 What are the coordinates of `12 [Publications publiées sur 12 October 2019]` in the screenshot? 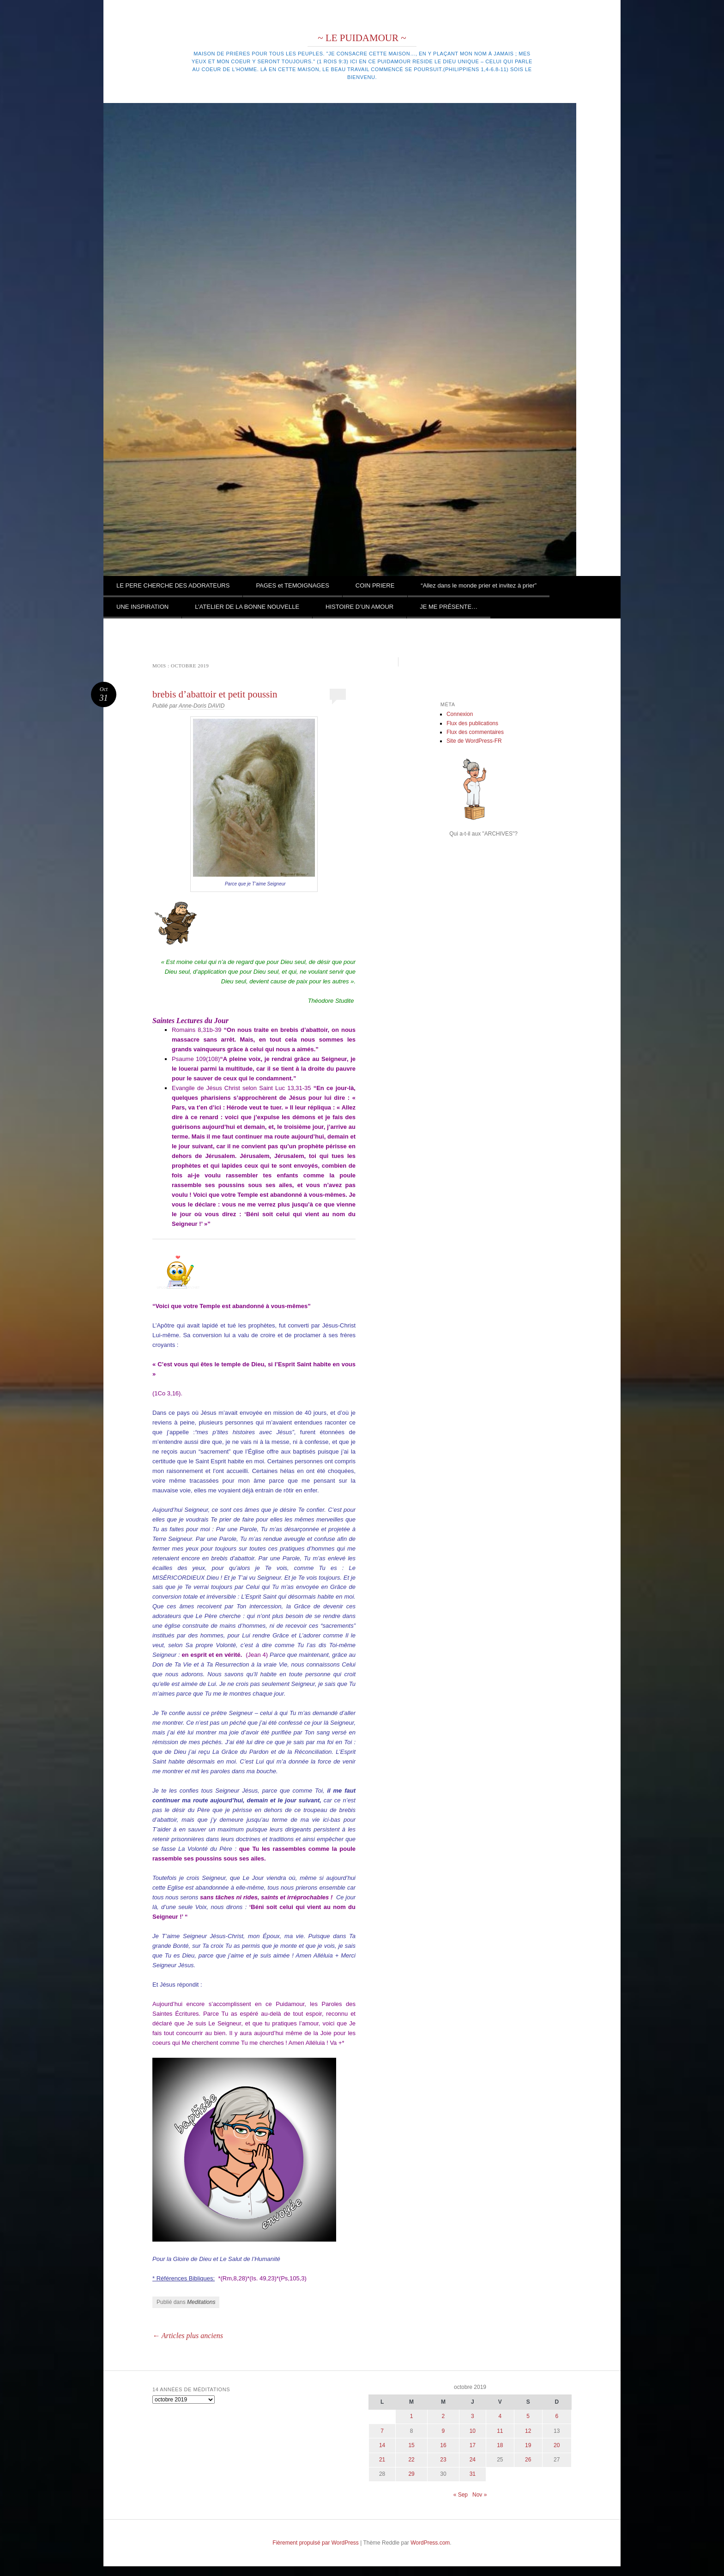 It's located at (528, 2431).